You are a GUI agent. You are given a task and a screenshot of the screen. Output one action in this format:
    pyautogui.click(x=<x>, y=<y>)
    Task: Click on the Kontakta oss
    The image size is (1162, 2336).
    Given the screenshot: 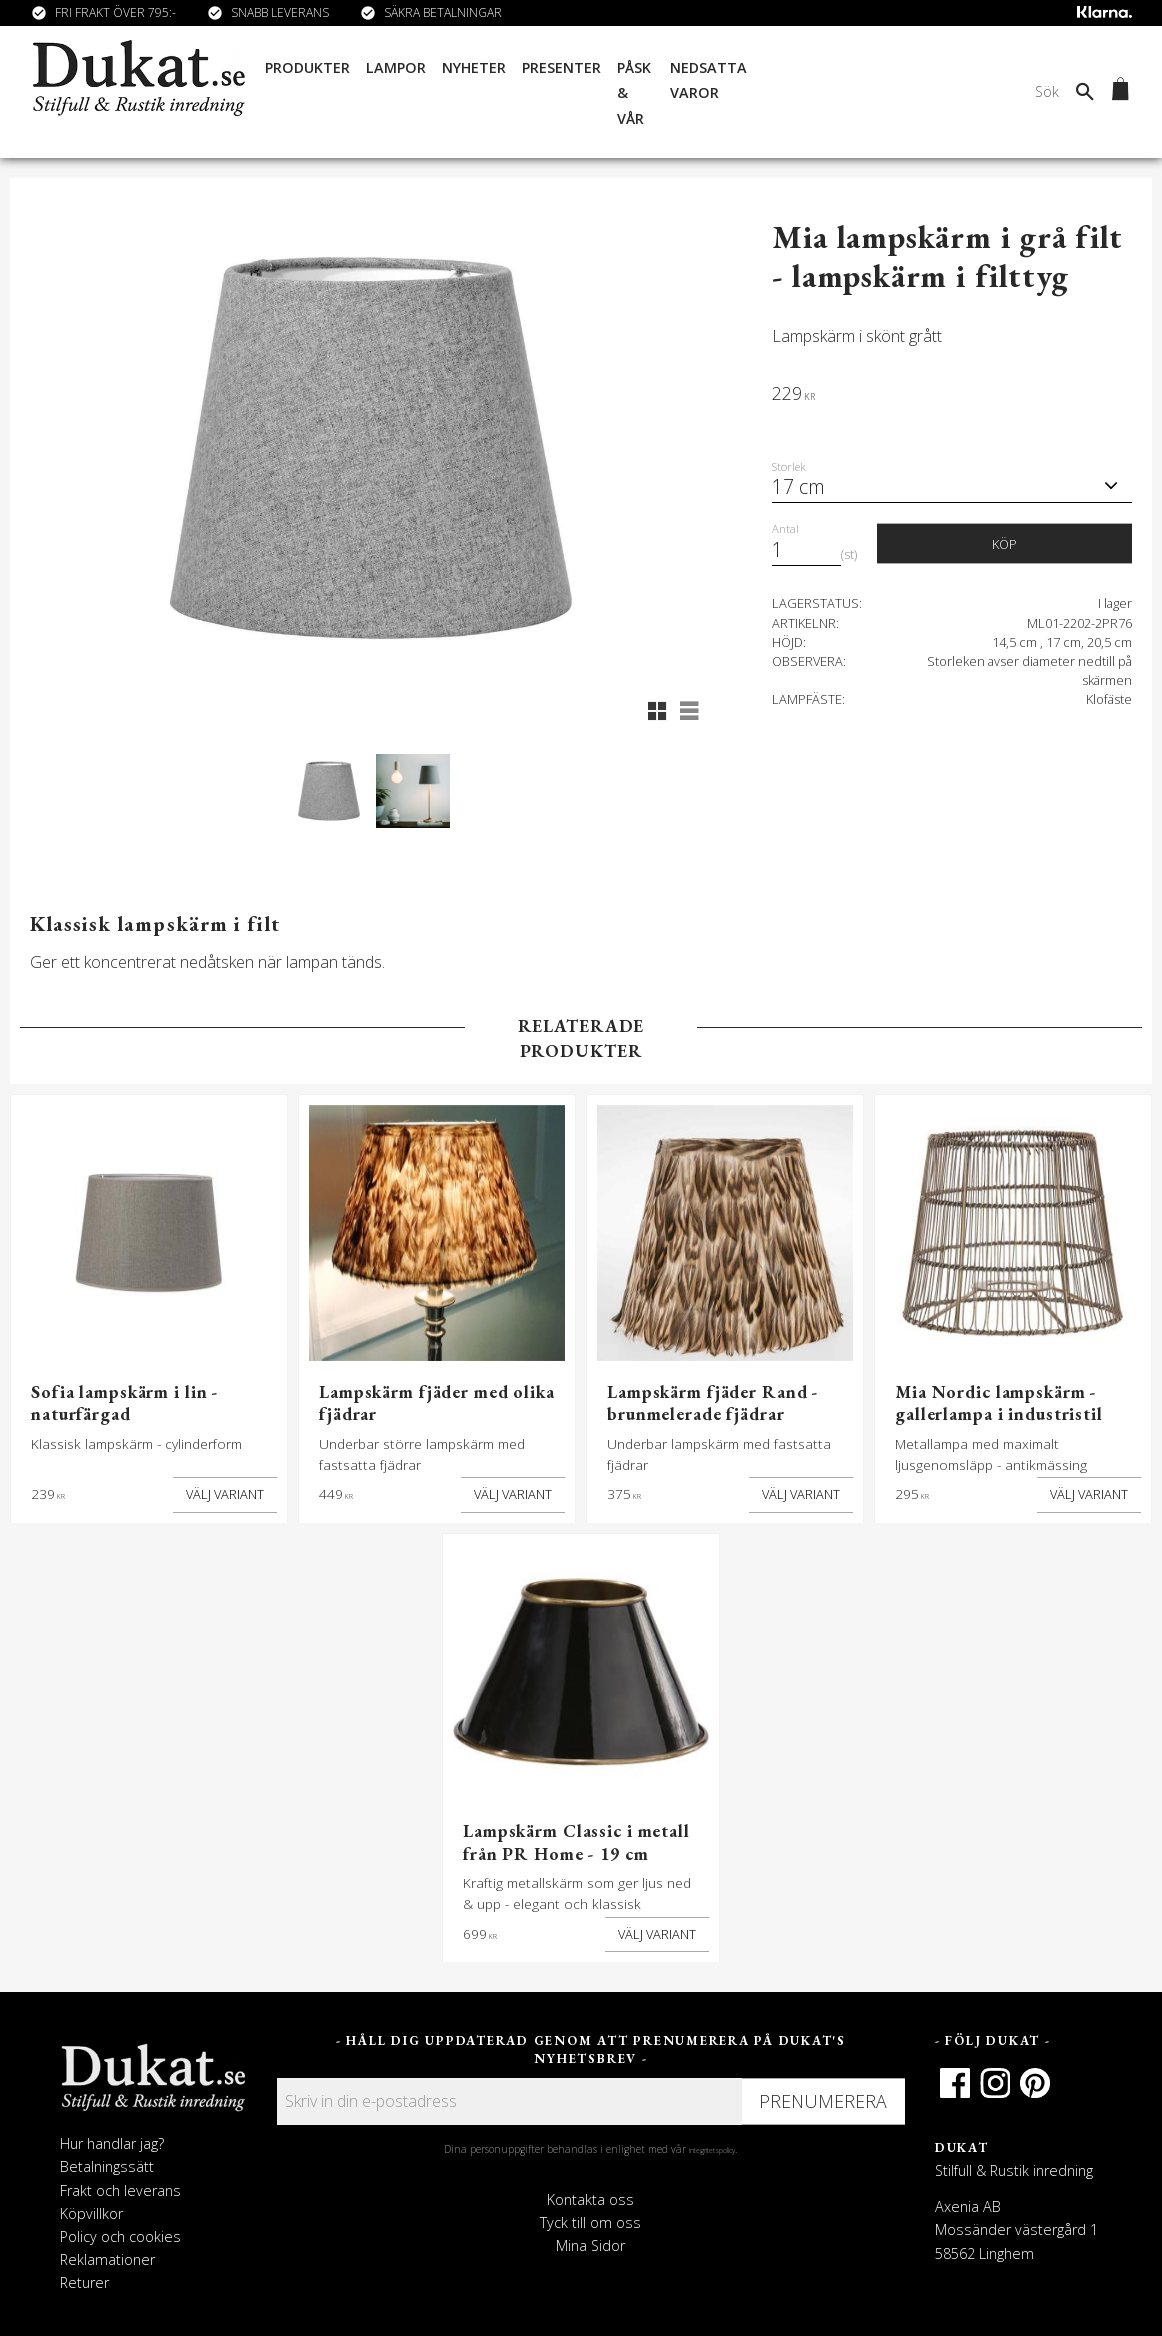 What is the action you would take?
    pyautogui.click(x=590, y=2199)
    